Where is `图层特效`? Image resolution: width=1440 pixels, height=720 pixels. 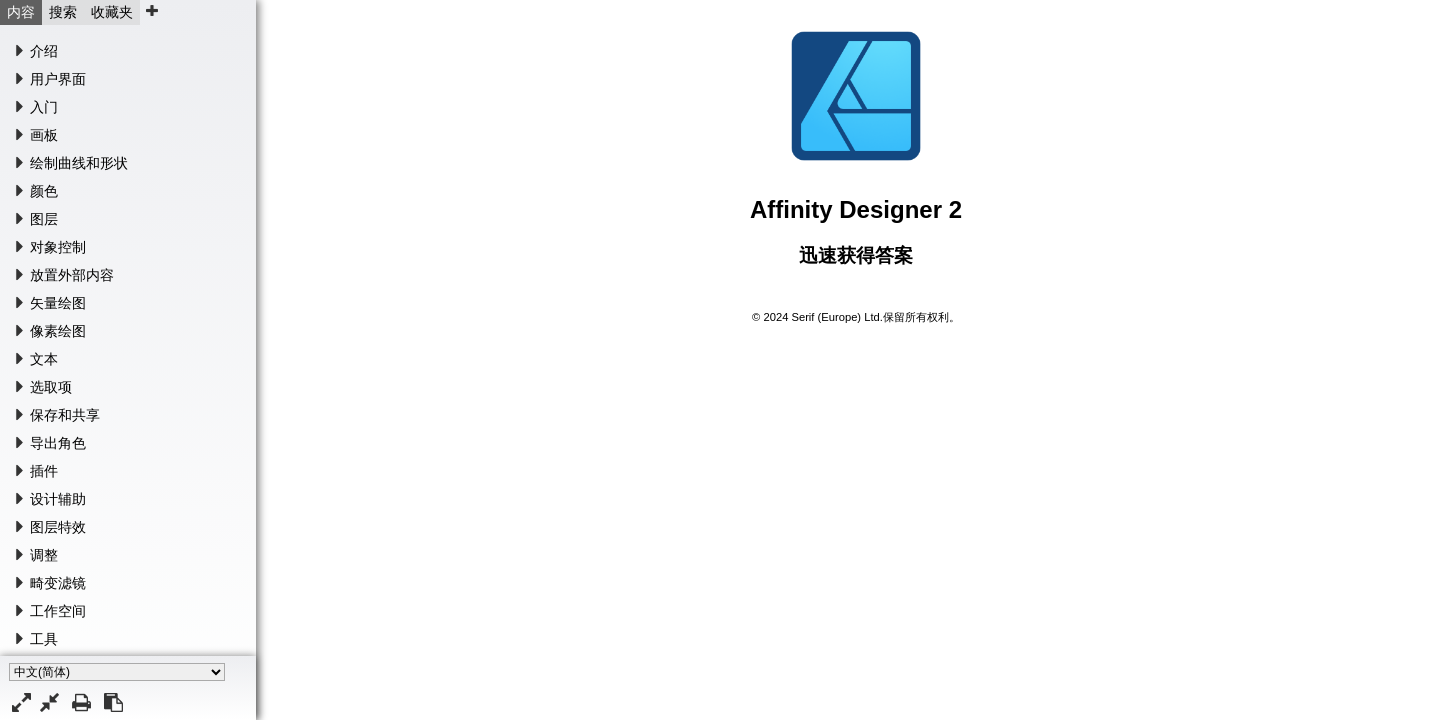
图层特效 is located at coordinates (58, 527).